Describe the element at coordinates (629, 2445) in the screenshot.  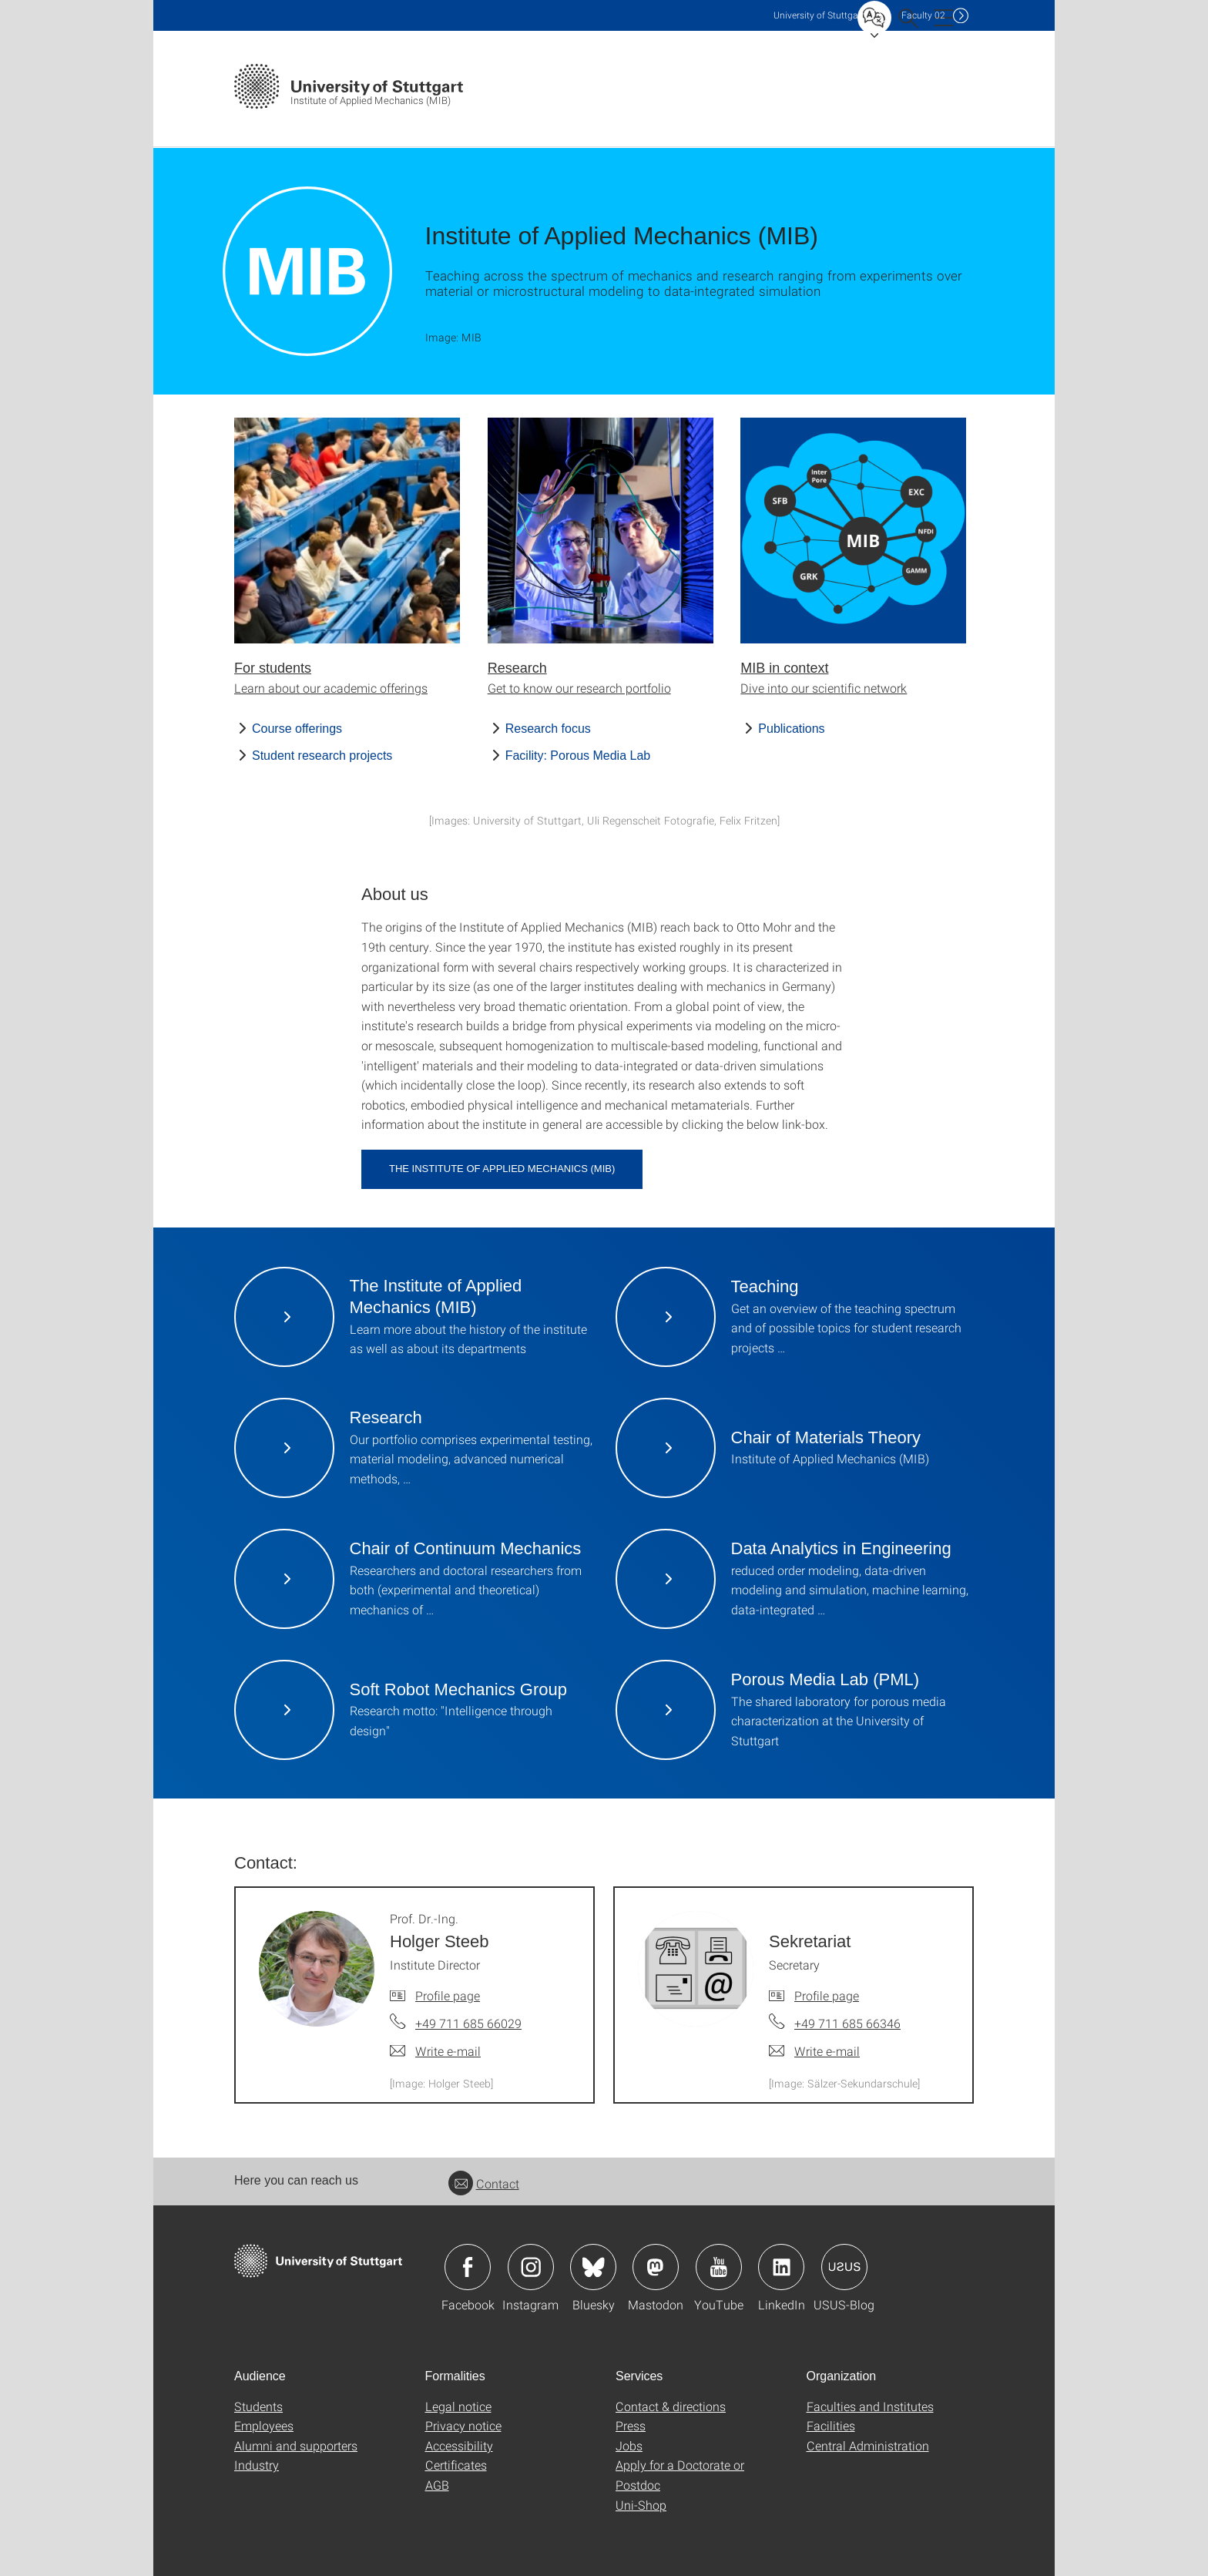
I see `Jobs` at that location.